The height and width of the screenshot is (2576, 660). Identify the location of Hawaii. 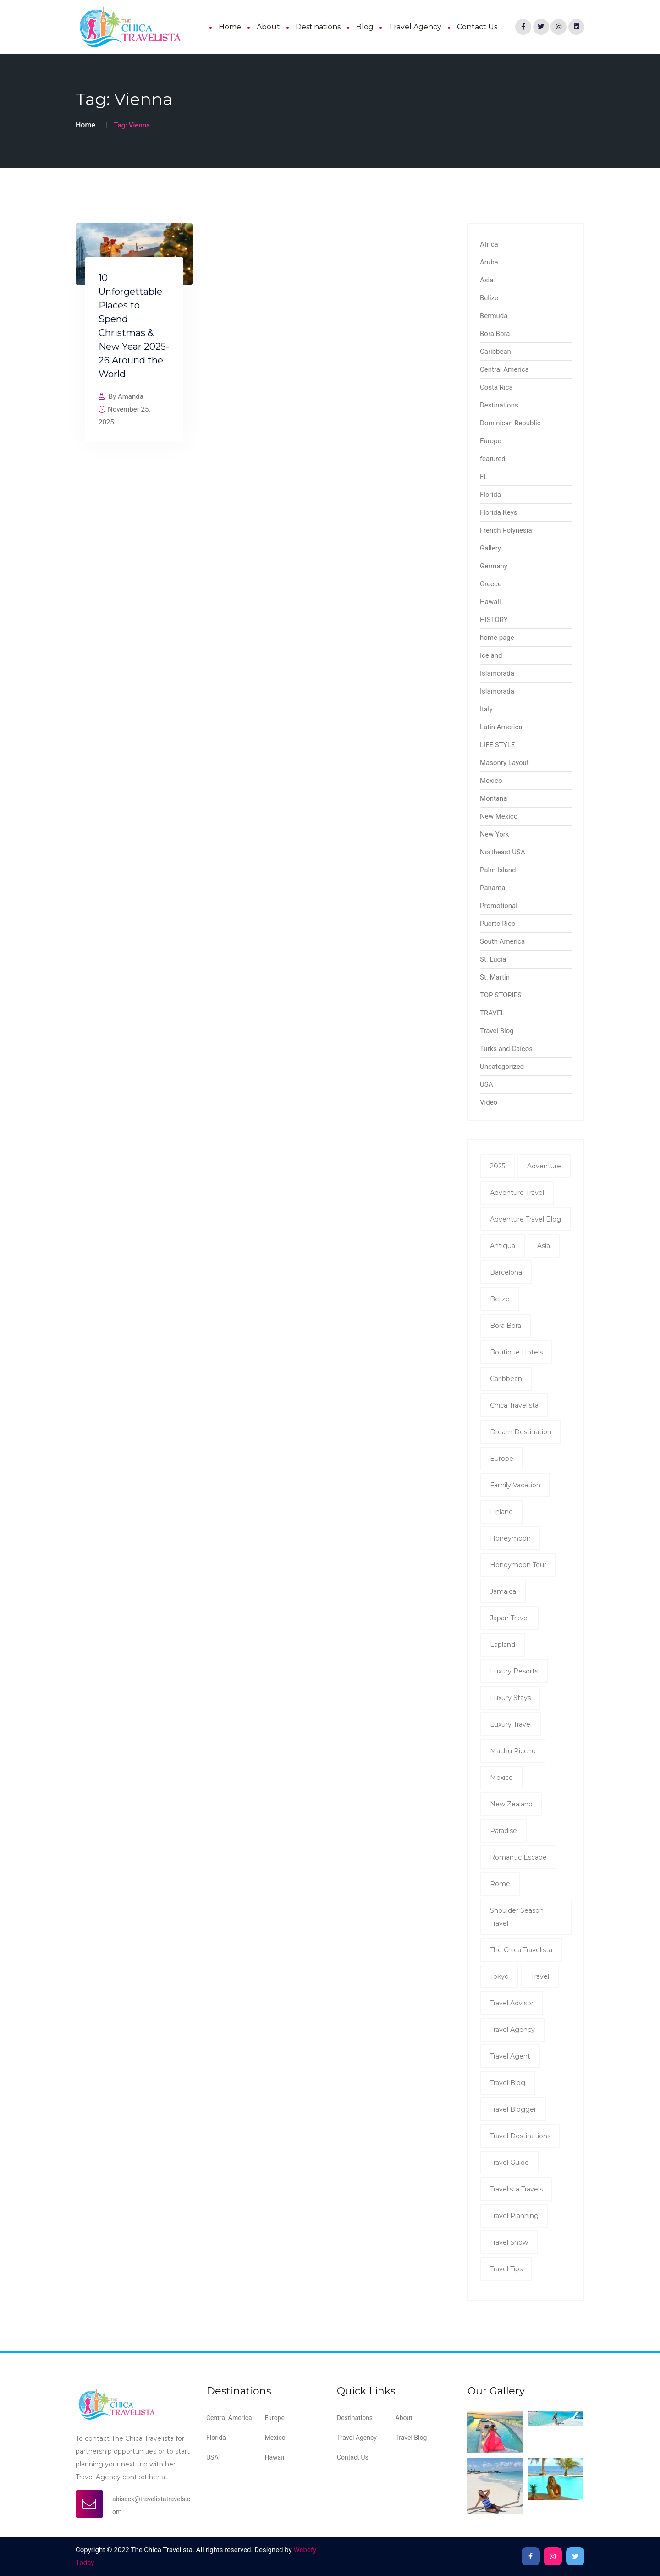
(490, 602).